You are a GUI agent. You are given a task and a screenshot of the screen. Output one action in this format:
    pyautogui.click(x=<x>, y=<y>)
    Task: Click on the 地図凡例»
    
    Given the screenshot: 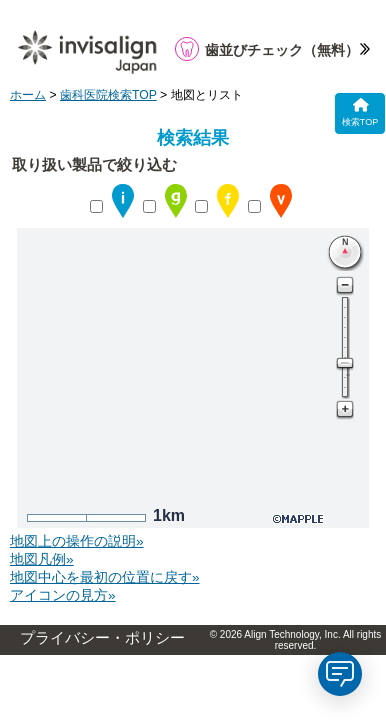 What is the action you would take?
    pyautogui.click(x=42, y=559)
    